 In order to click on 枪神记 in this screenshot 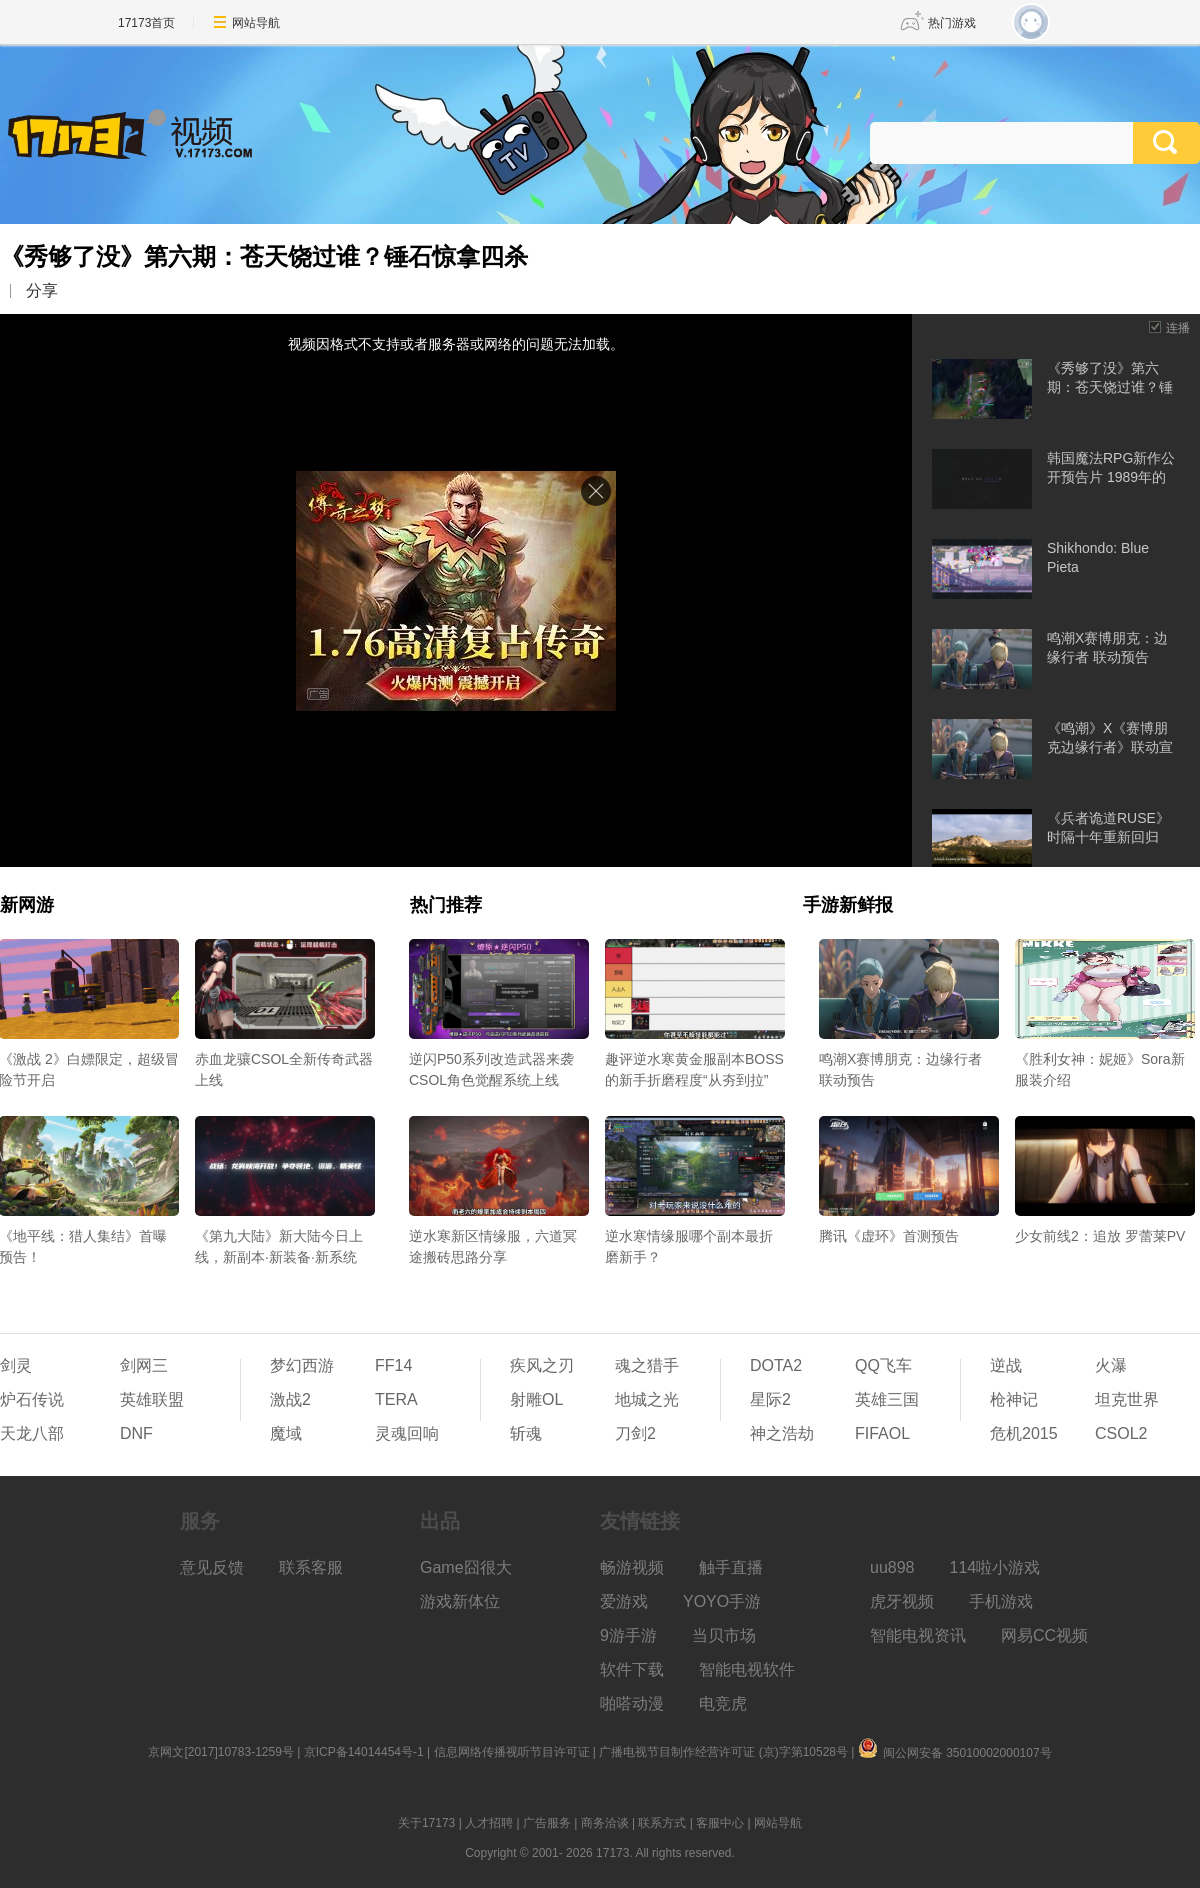, I will do `click(1014, 1399)`.